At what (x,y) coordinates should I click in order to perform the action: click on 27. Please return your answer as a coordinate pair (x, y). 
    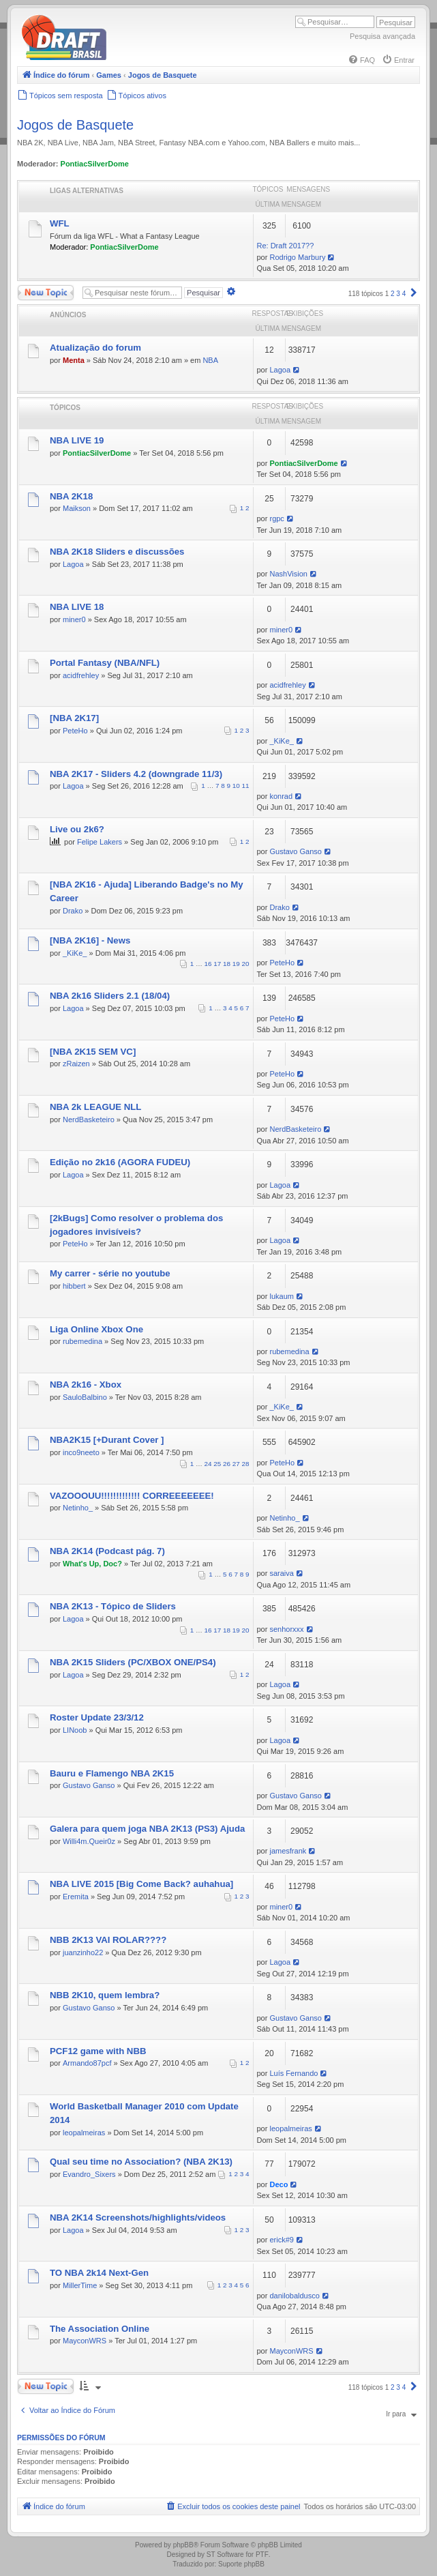
    Looking at the image, I should click on (236, 1463).